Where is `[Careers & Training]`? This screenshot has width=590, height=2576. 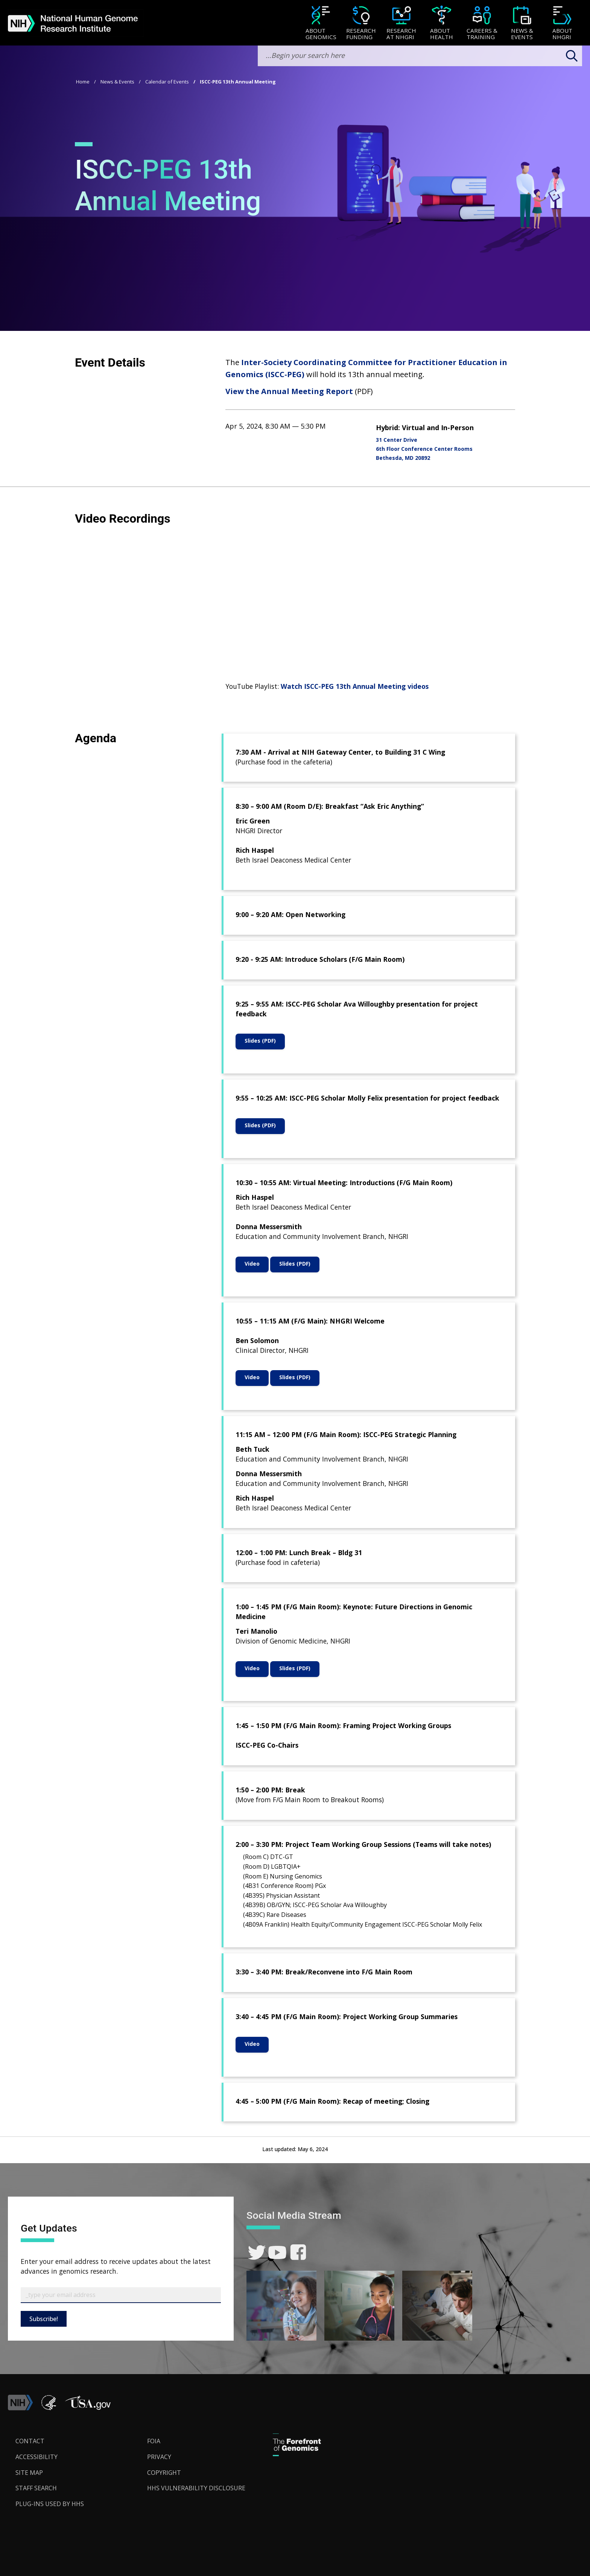 [Careers & Training] is located at coordinates (482, 23).